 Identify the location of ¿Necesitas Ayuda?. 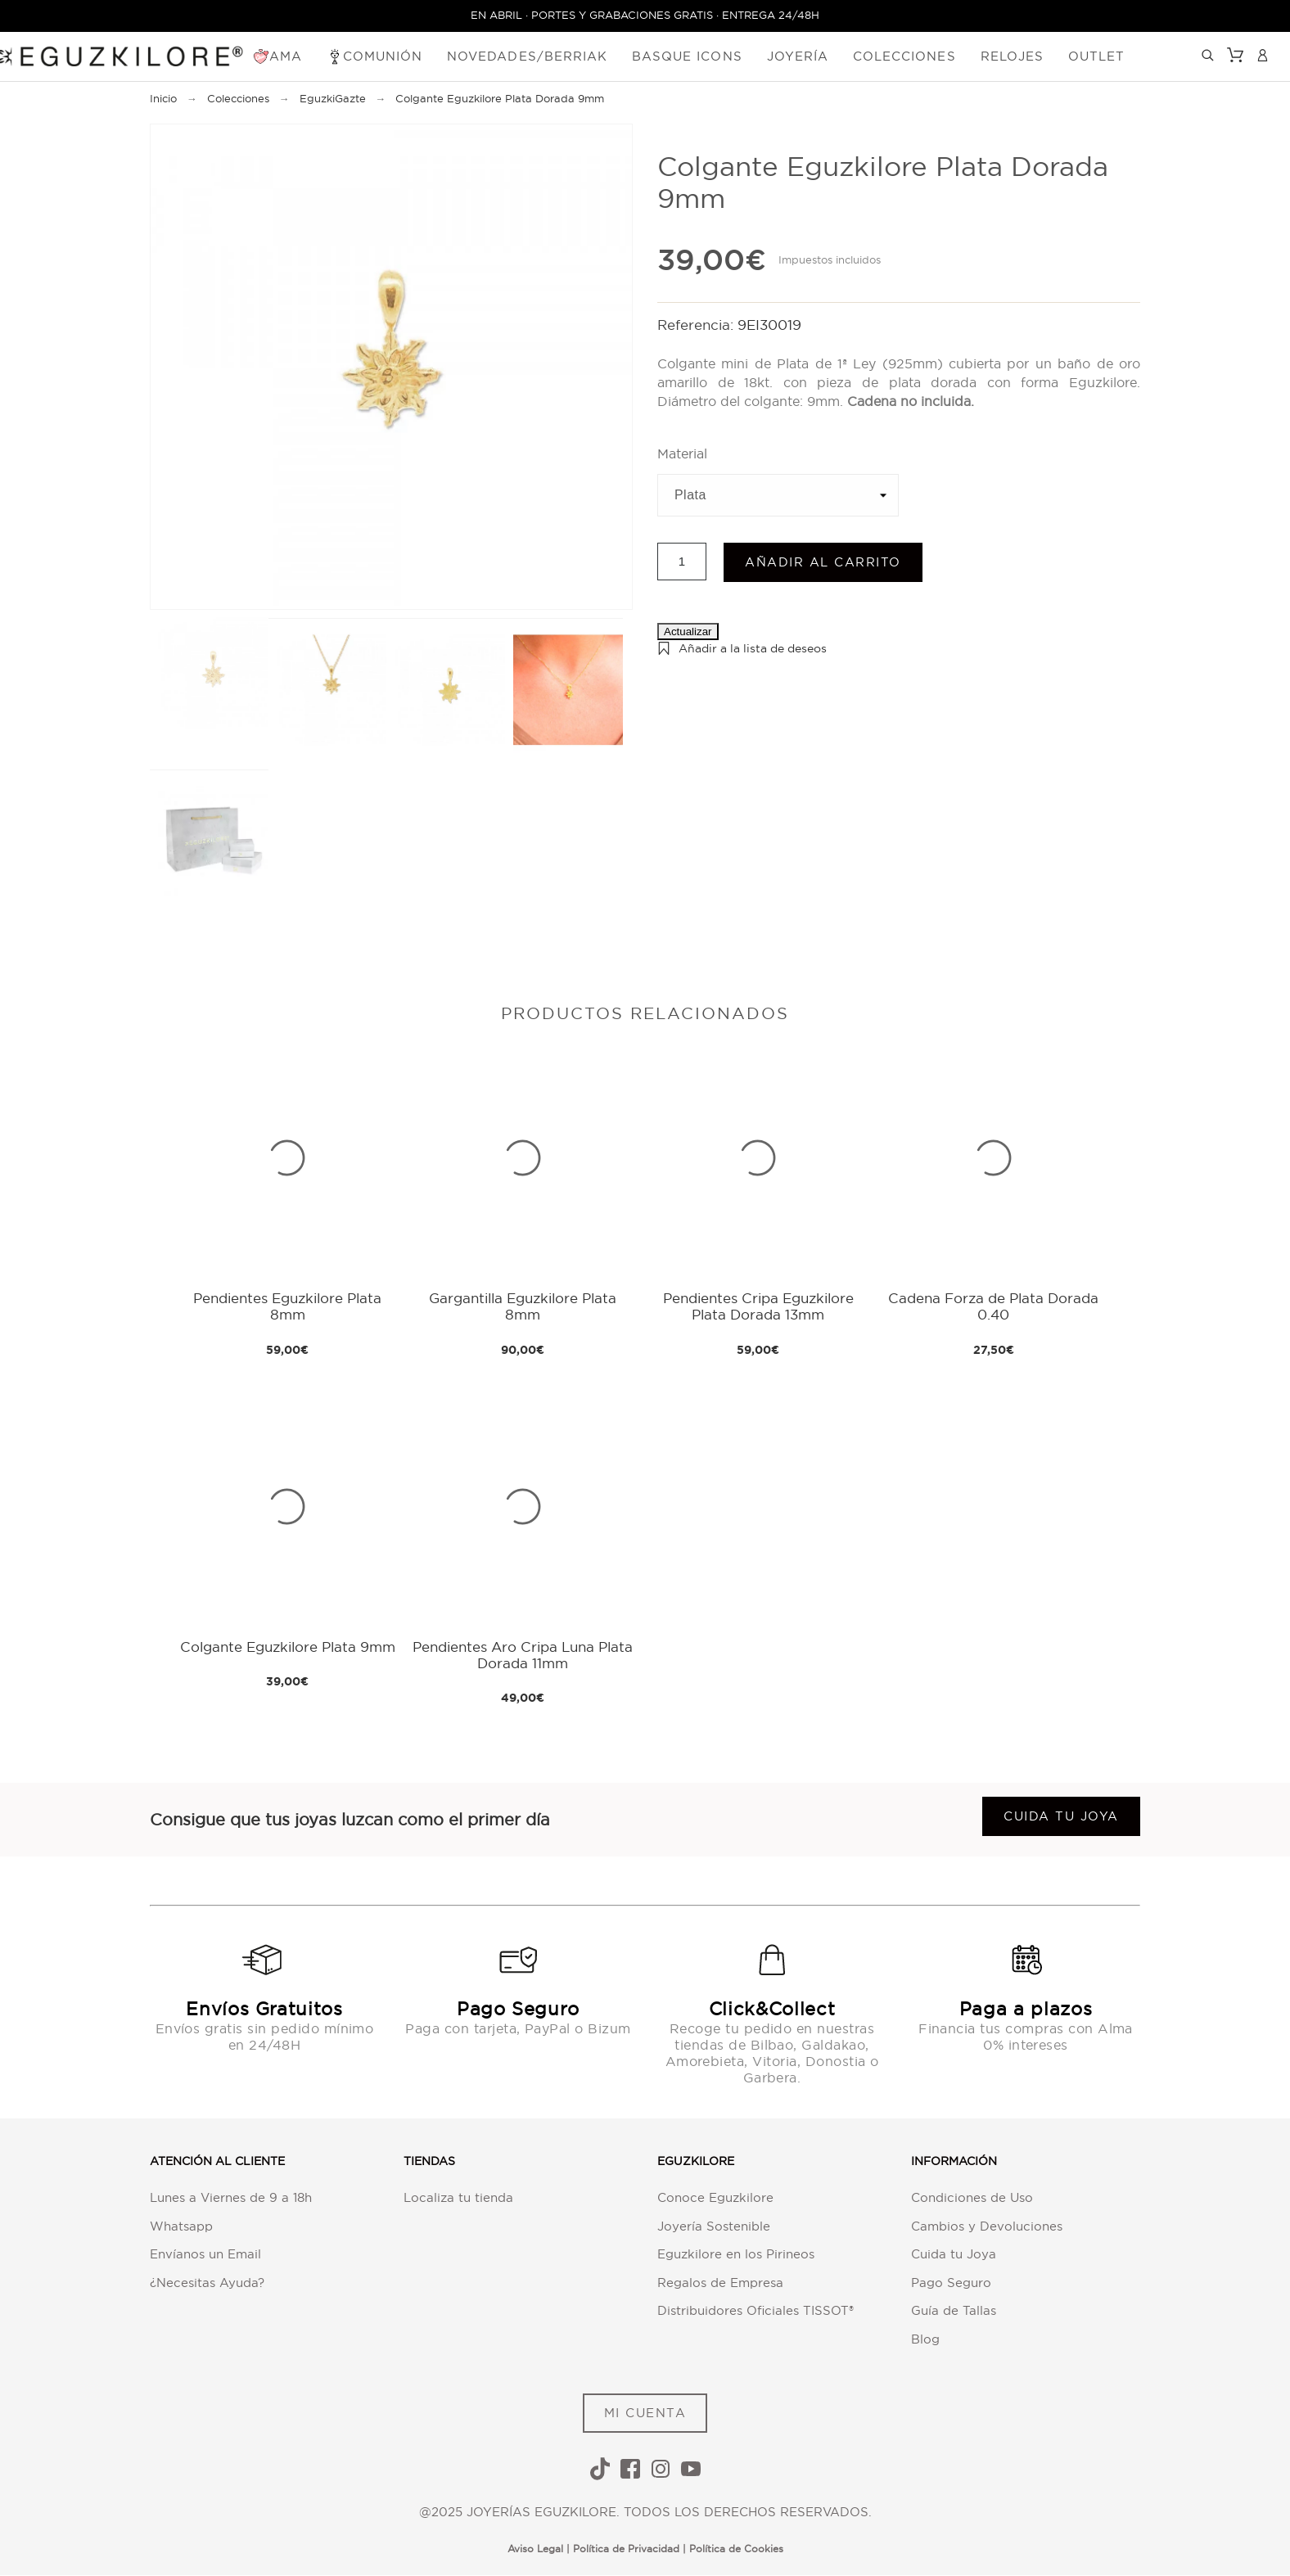
(207, 2282).